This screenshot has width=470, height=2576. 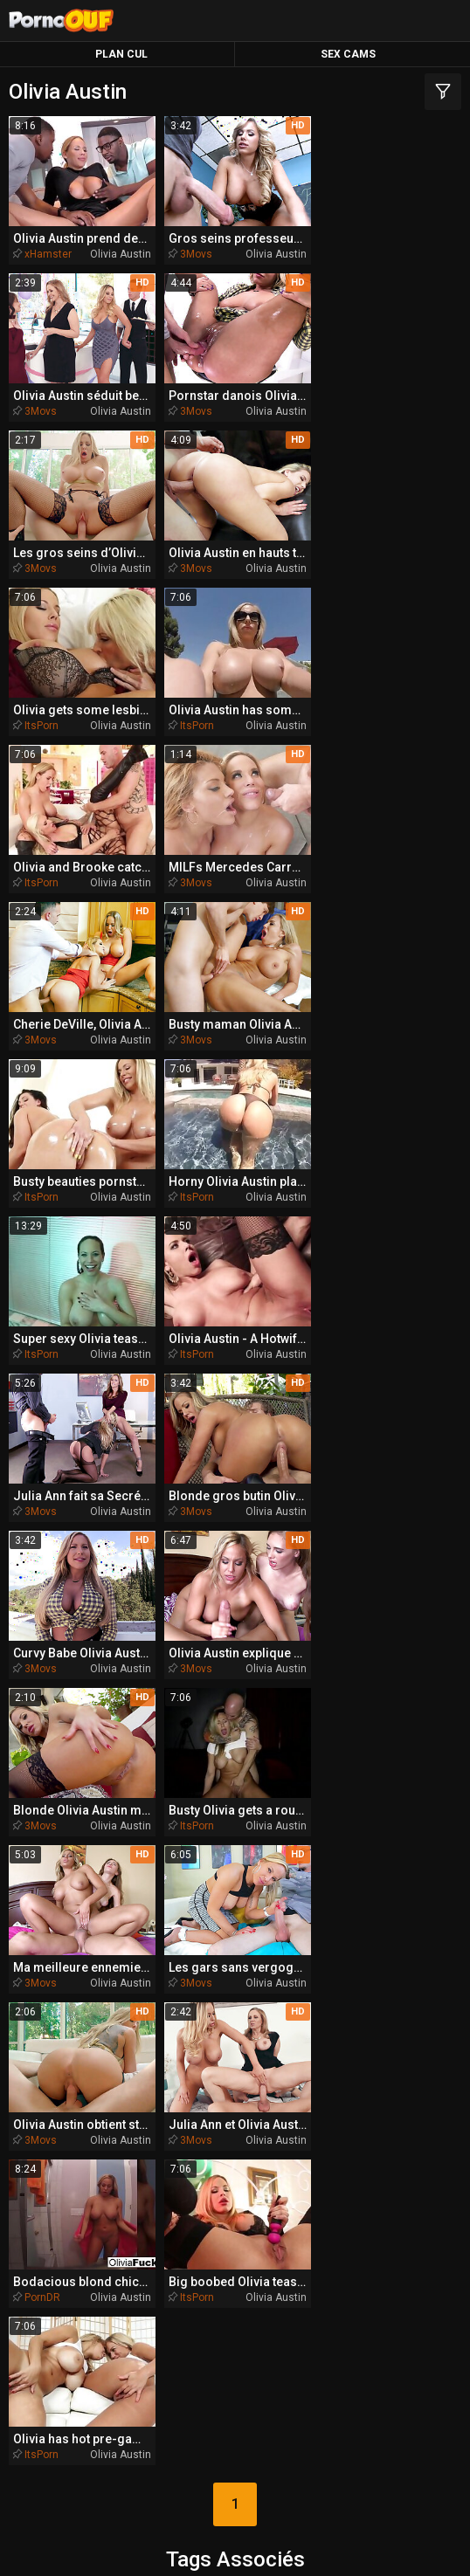 I want to click on bigcock, so click(x=355, y=2087).